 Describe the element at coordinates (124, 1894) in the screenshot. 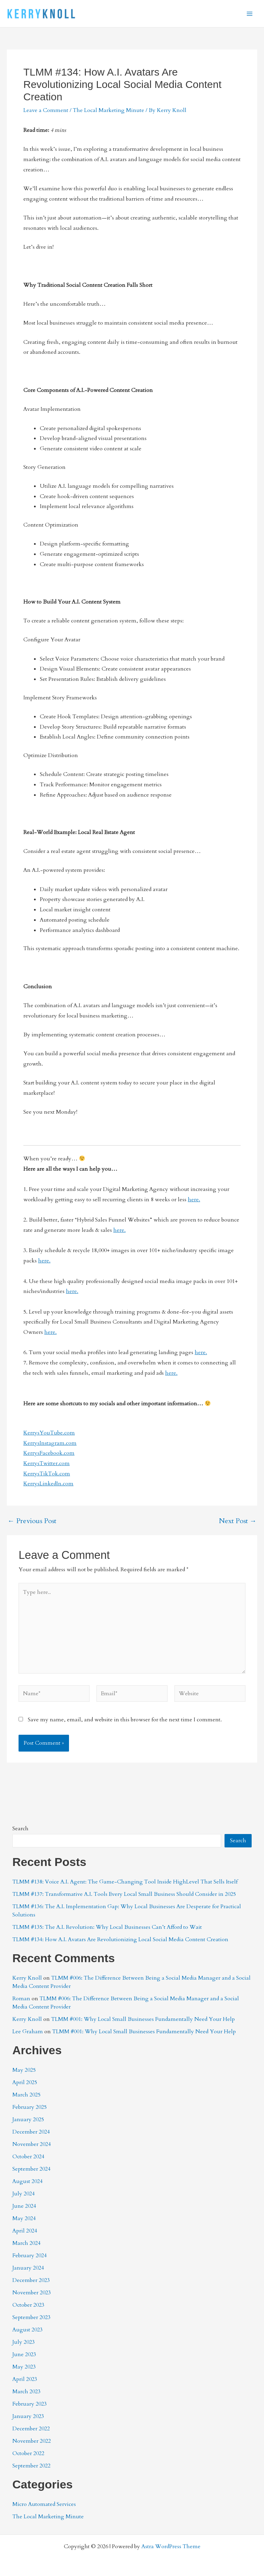

I see `TLMM #137: Transformative A.I. Tools Every Local Small Business Should Consider in 2025` at that location.